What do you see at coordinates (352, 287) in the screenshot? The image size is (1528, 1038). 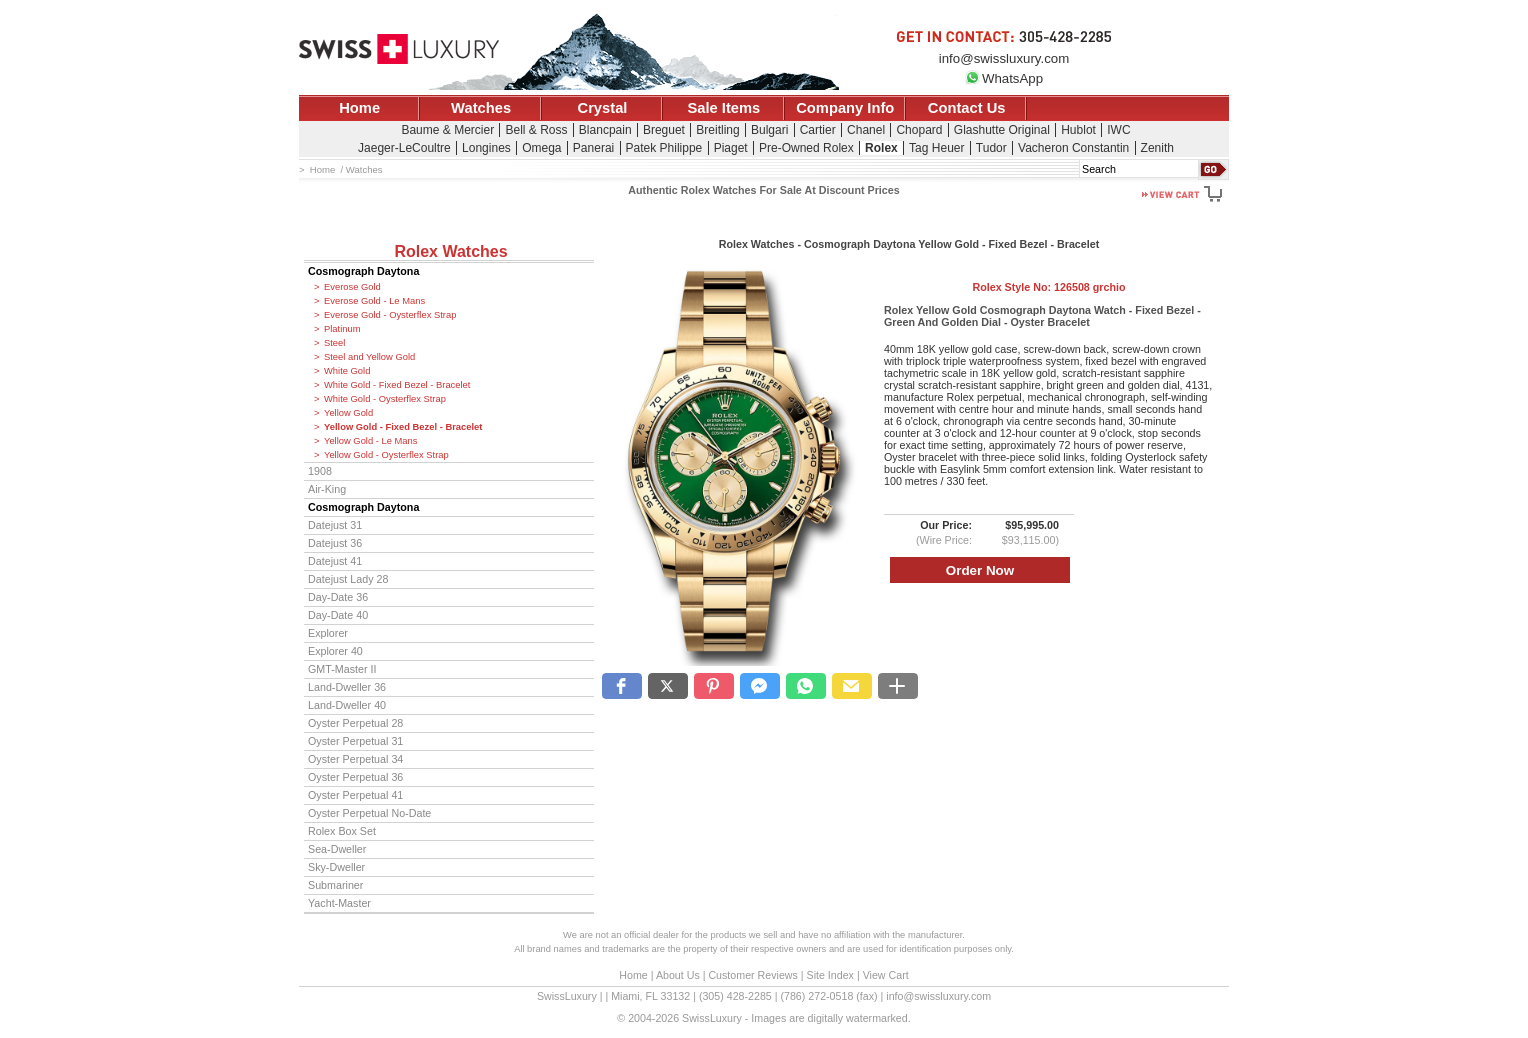 I see `Everose Gold` at bounding box center [352, 287].